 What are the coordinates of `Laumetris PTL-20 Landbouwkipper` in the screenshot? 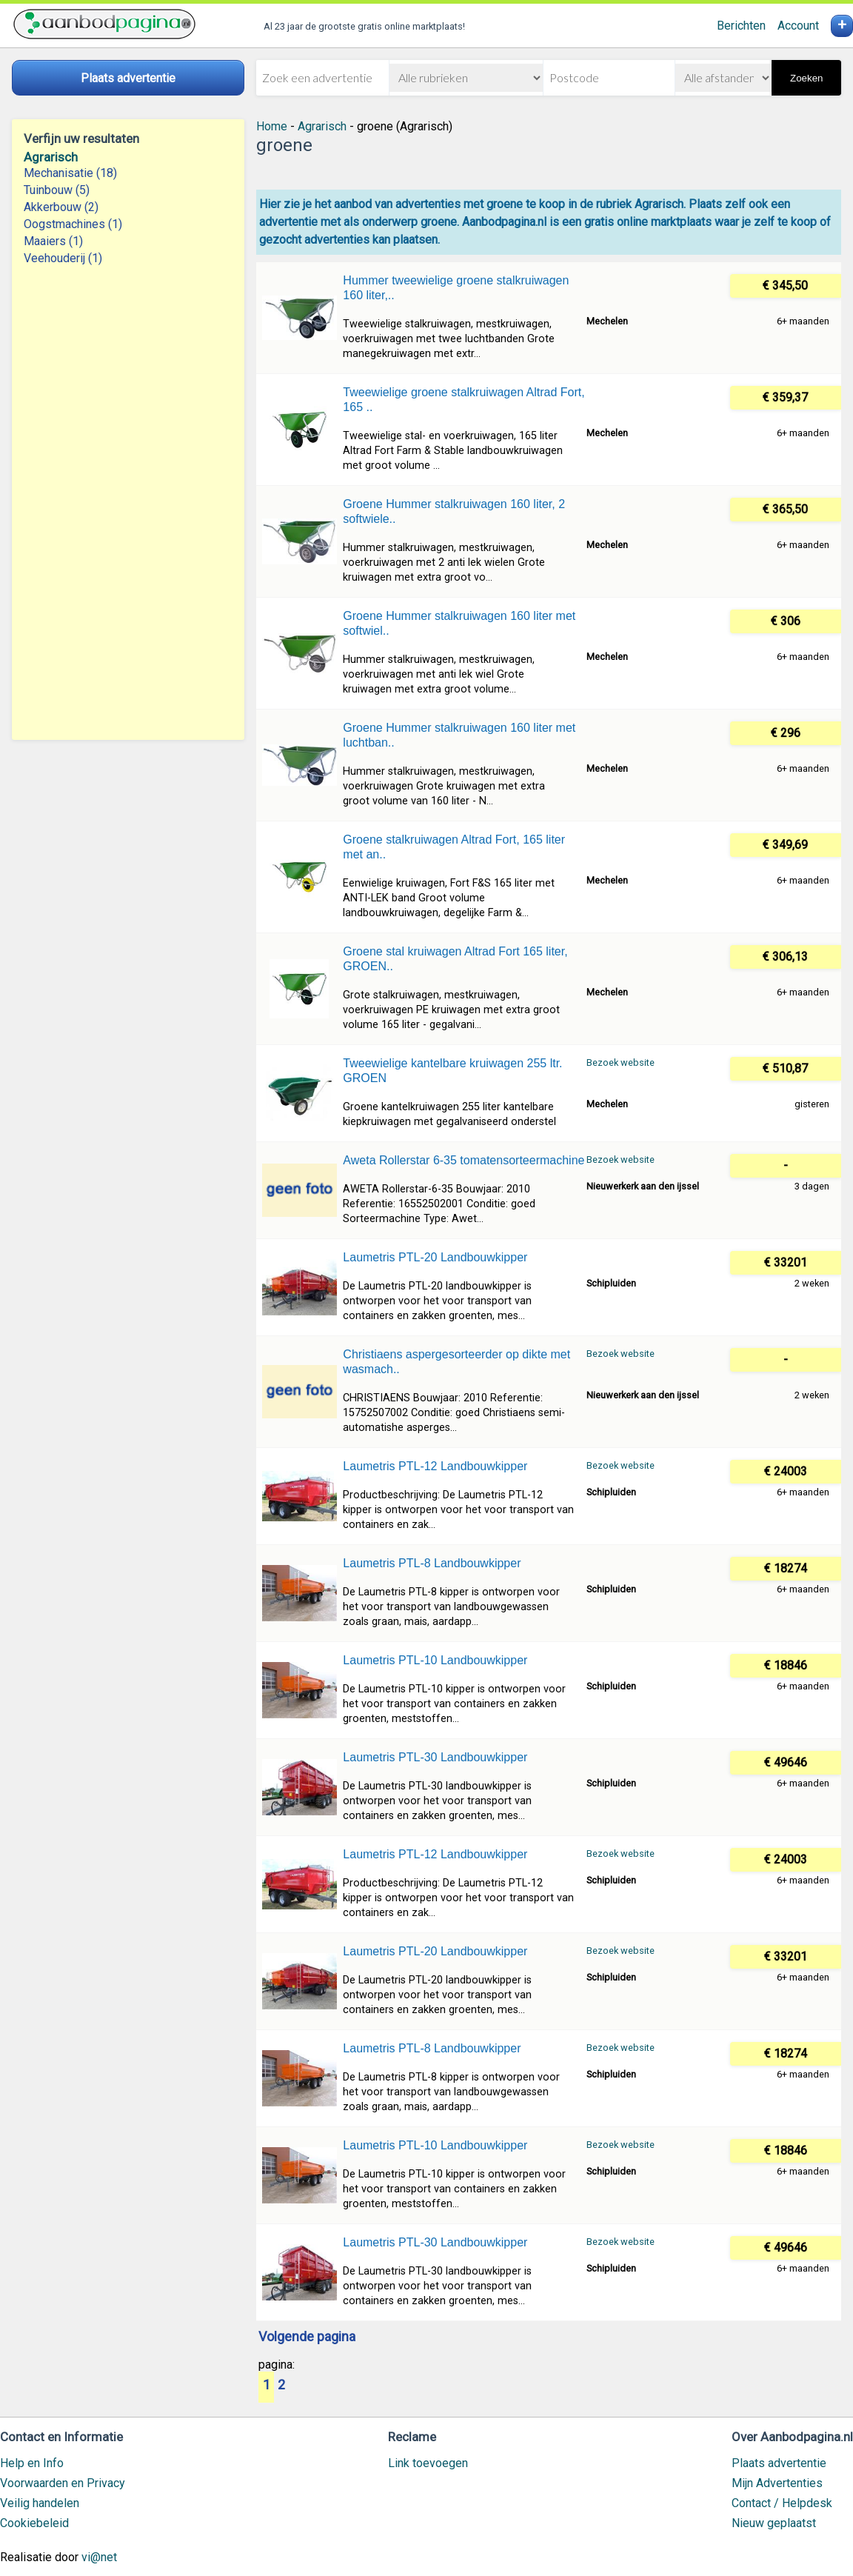 It's located at (435, 1257).